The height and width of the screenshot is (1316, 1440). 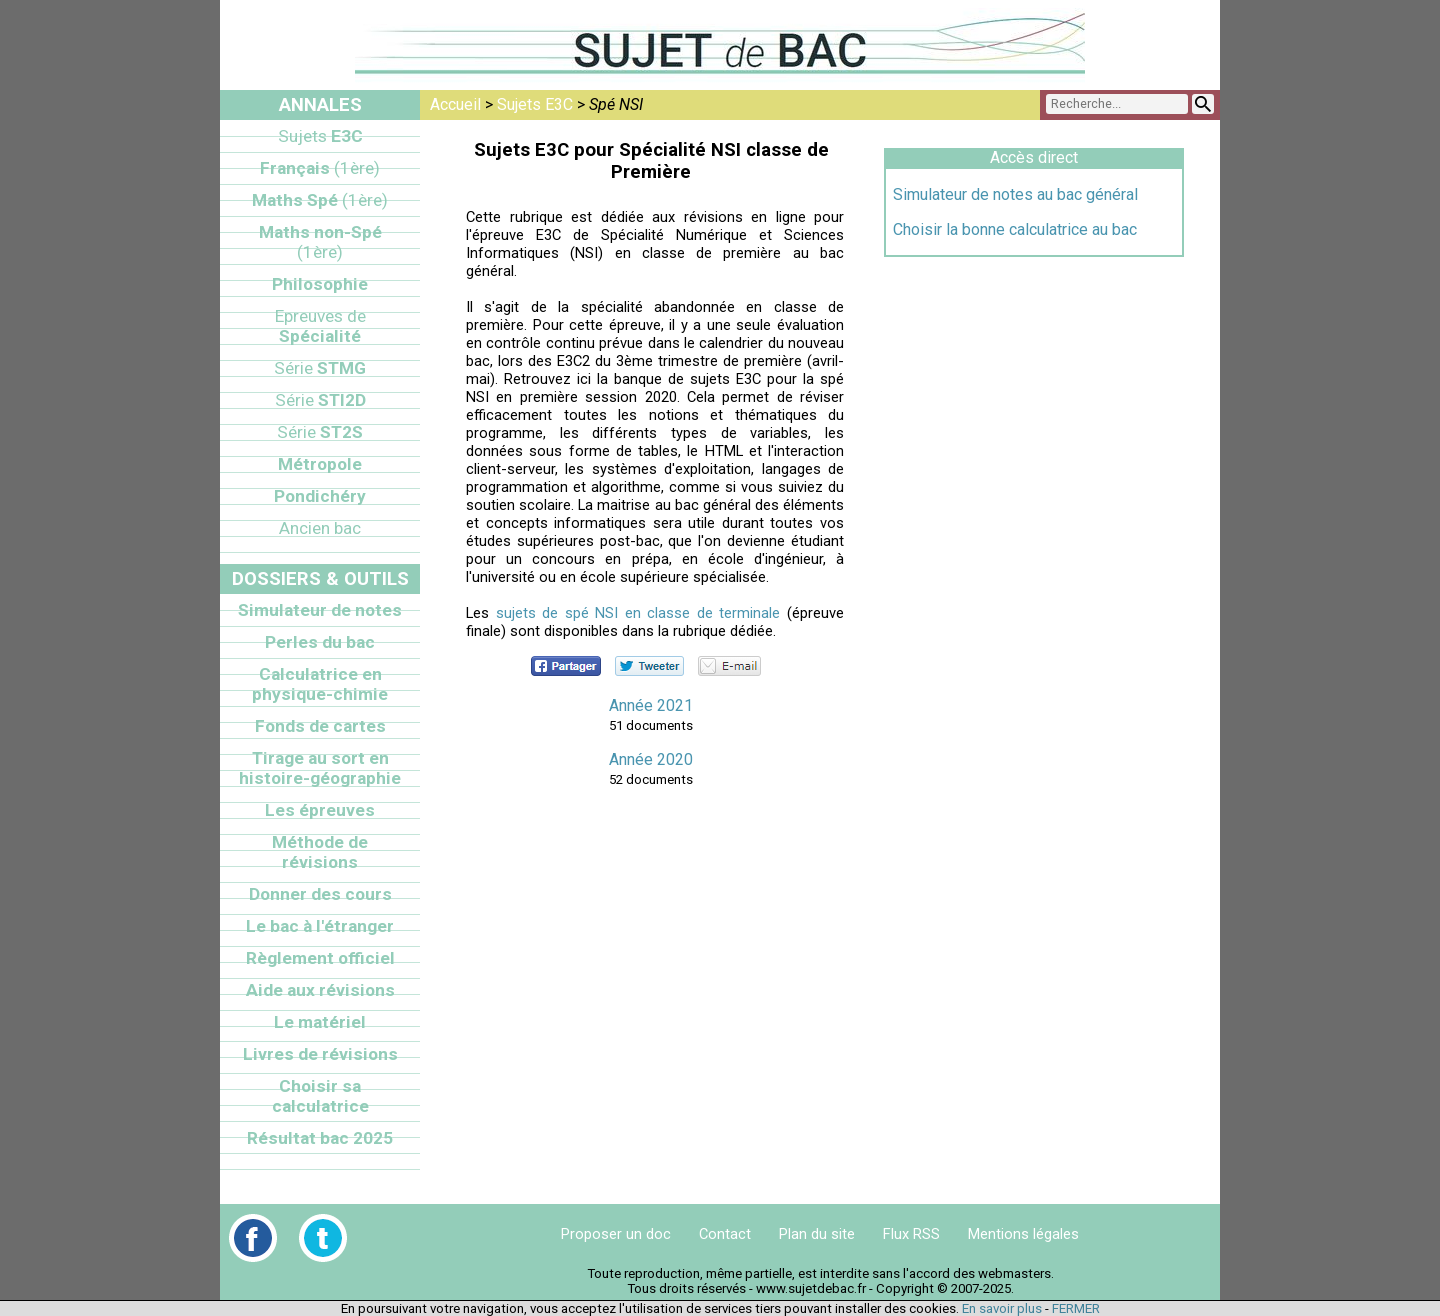 I want to click on FERMER, so click(x=1076, y=1308).